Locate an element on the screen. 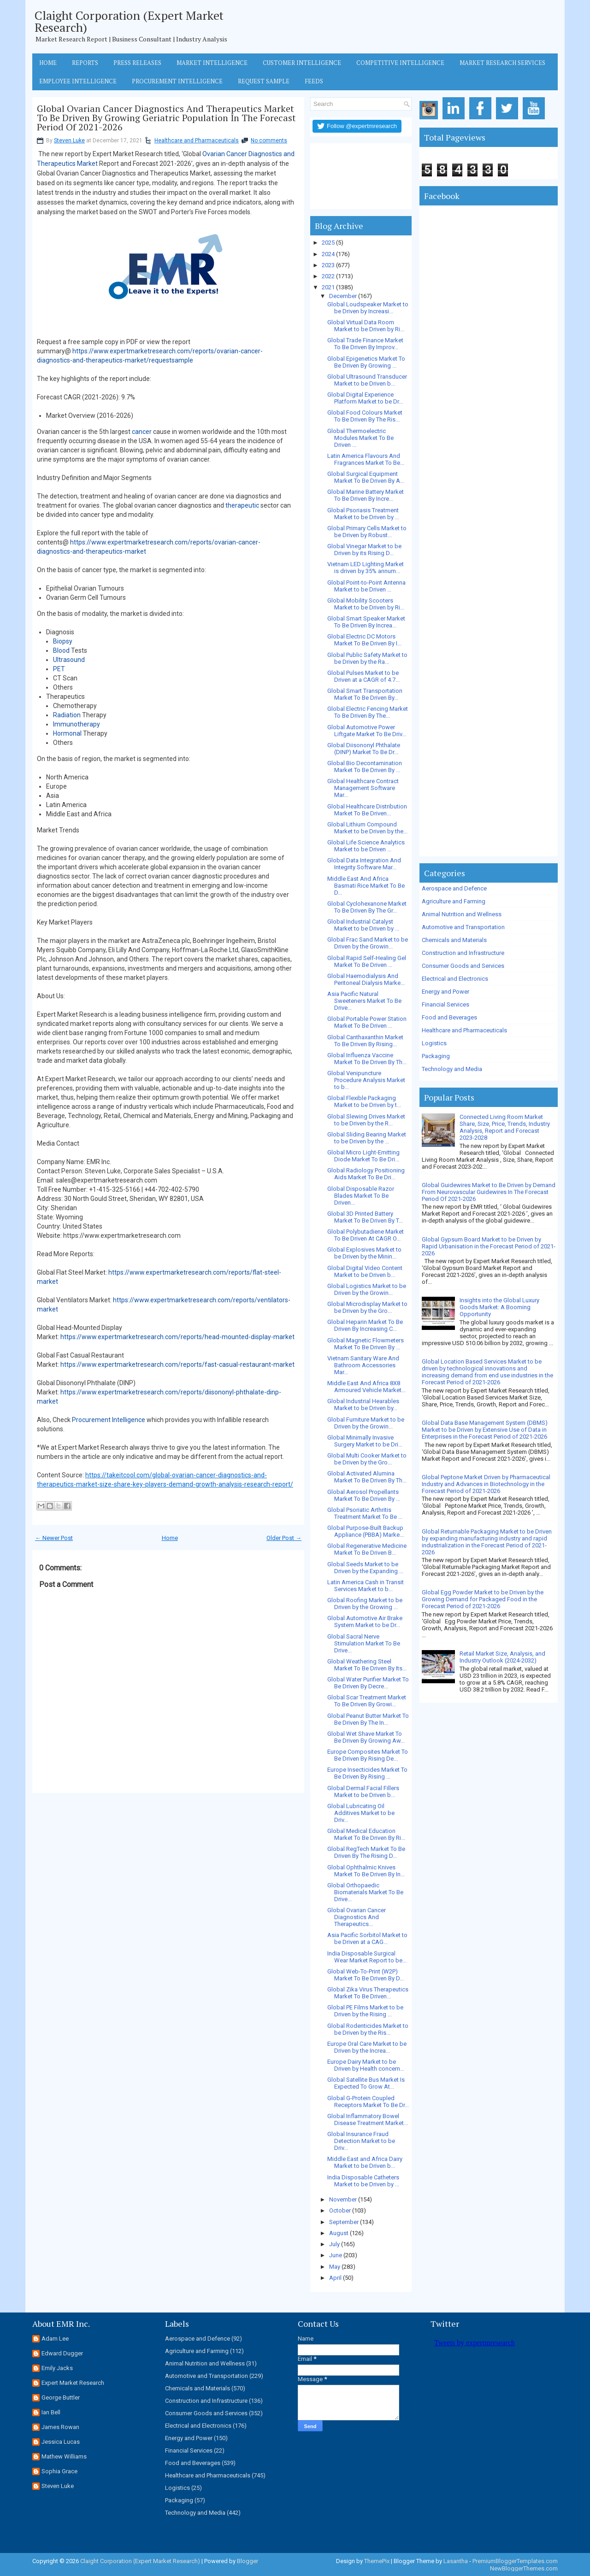 The image size is (590, 2576). Ian Bell is located at coordinates (50, 2412).